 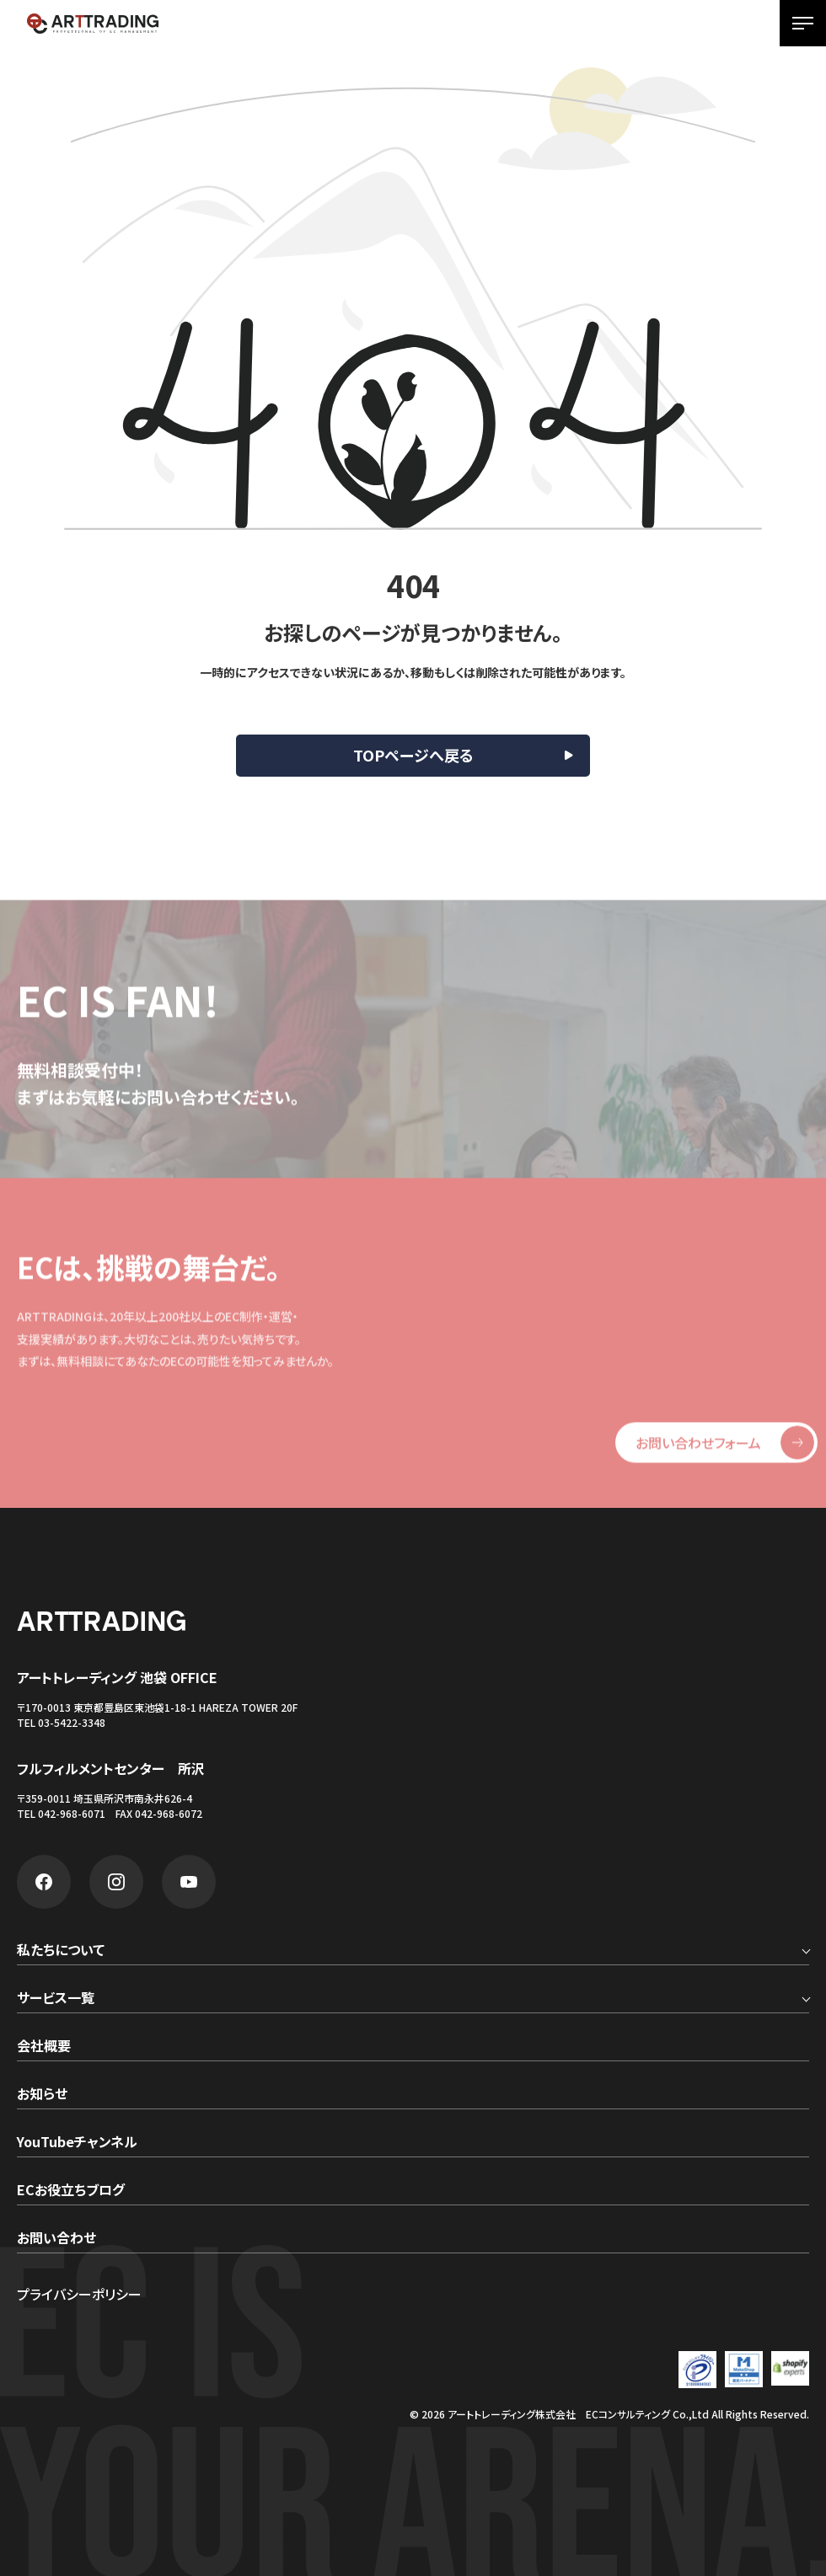 What do you see at coordinates (71, 2191) in the screenshot?
I see `ECお役立ちブログ` at bounding box center [71, 2191].